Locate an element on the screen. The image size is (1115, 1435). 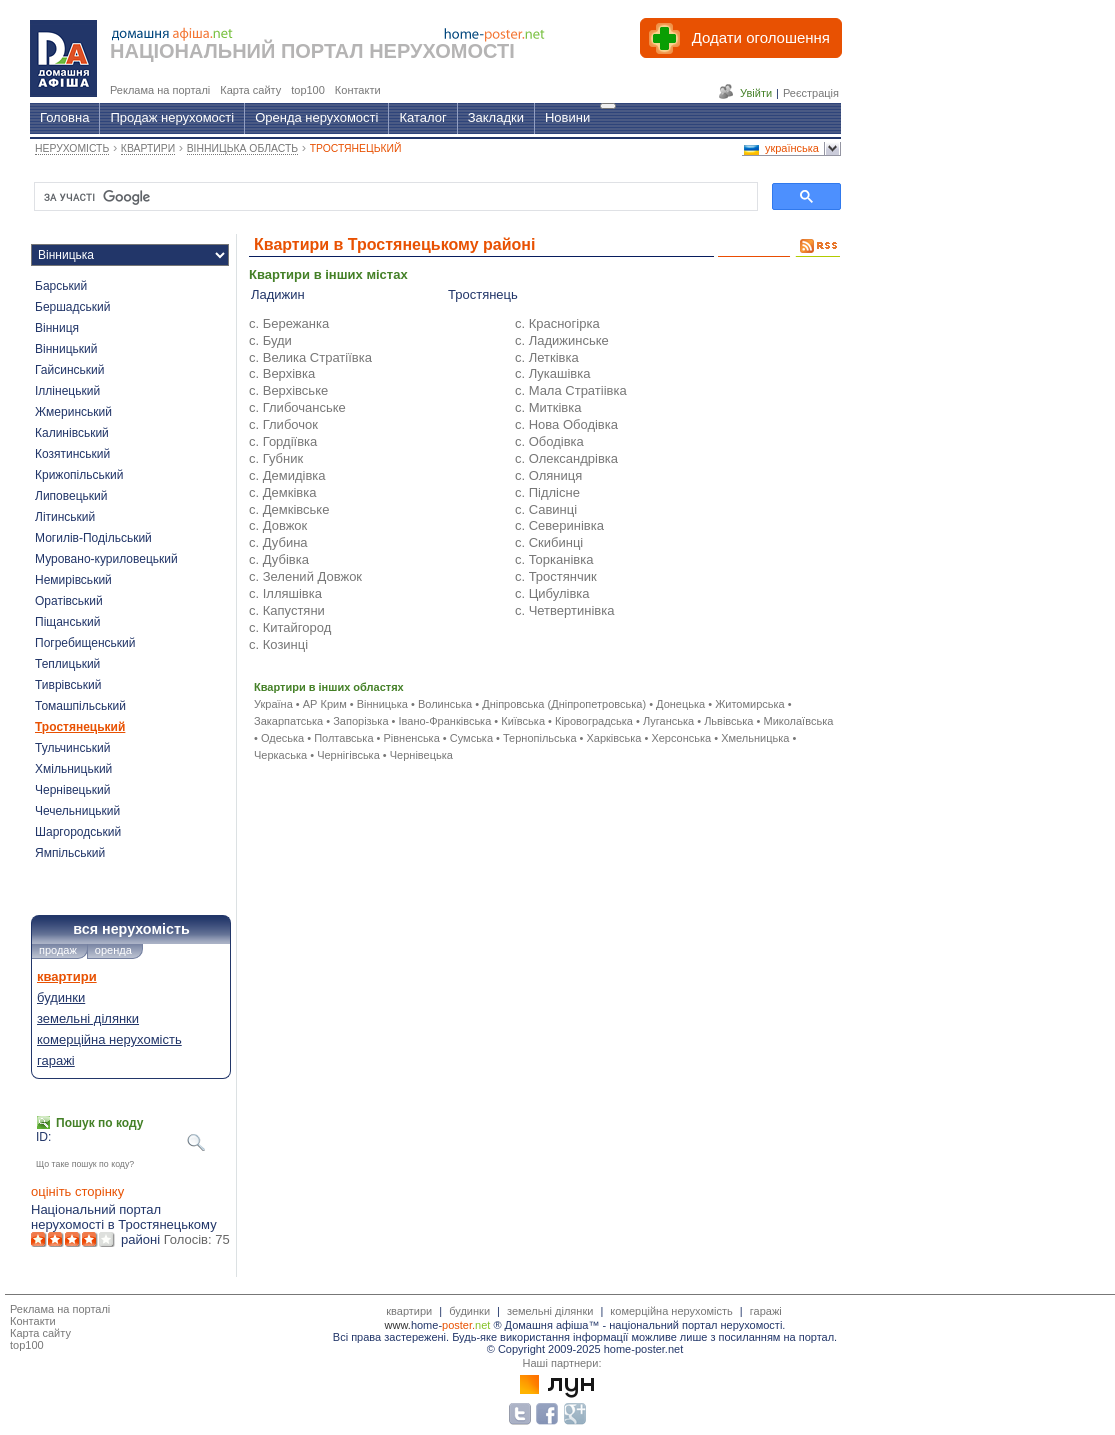
с. Китайгород is located at coordinates (290, 627).